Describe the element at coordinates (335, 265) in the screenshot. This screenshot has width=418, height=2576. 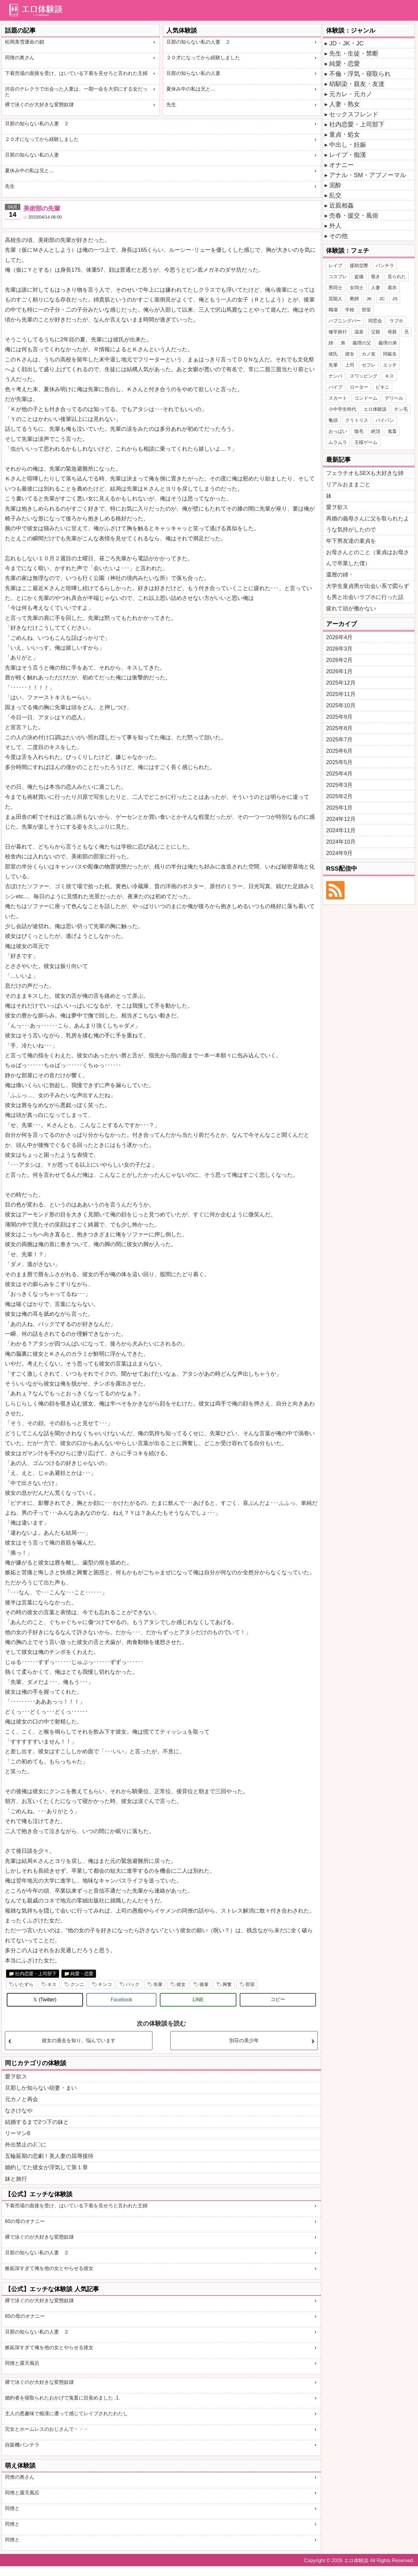
I see `レイプ` at that location.